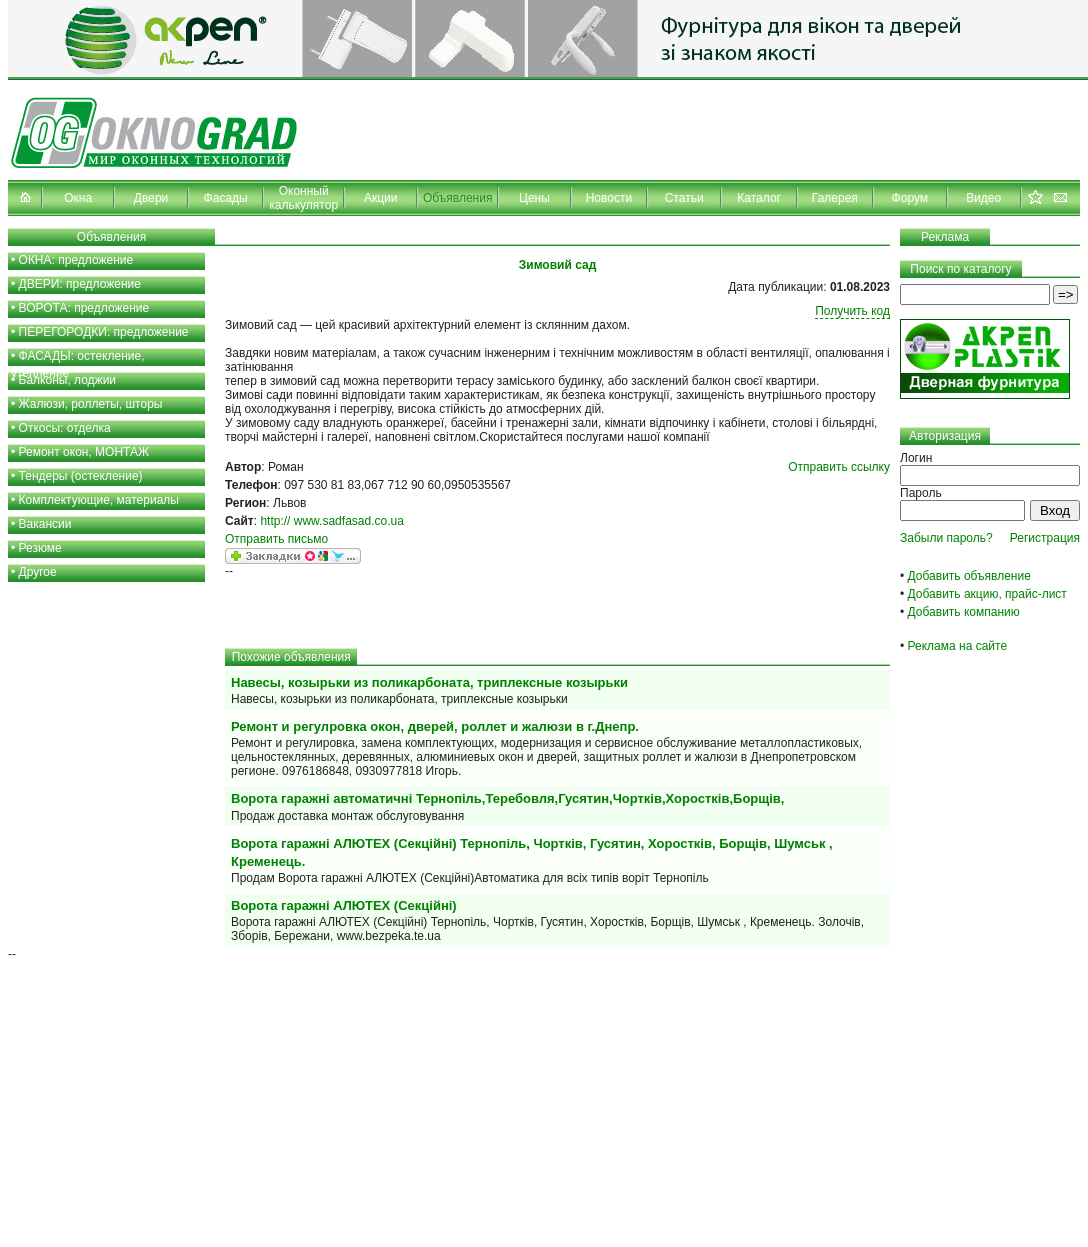 Image resolution: width=1088 pixels, height=1247 pixels. I want to click on Видео, so click(983, 198).